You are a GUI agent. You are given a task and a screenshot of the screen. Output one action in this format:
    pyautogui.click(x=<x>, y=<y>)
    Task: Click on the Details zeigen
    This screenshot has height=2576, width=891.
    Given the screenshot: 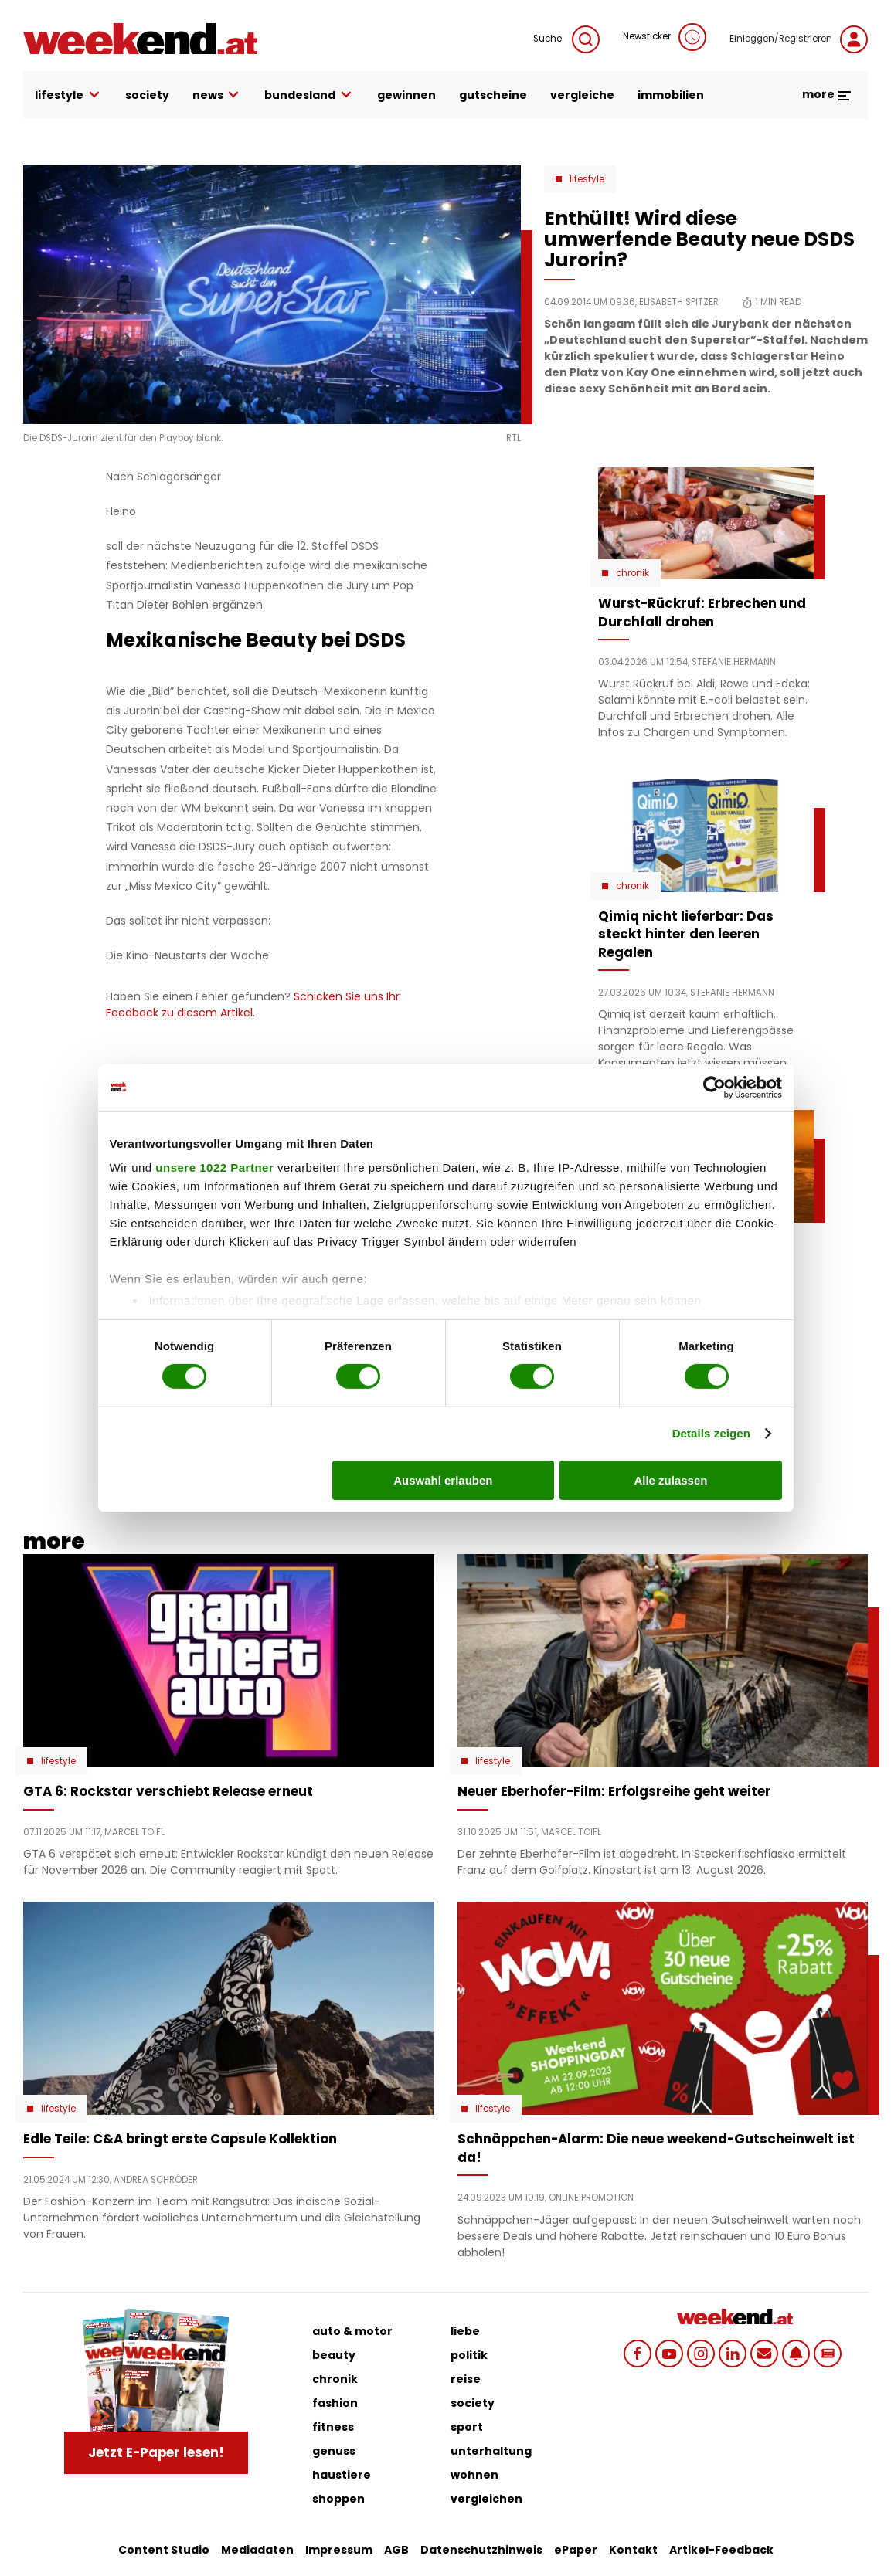 What is the action you would take?
    pyautogui.click(x=711, y=1433)
    